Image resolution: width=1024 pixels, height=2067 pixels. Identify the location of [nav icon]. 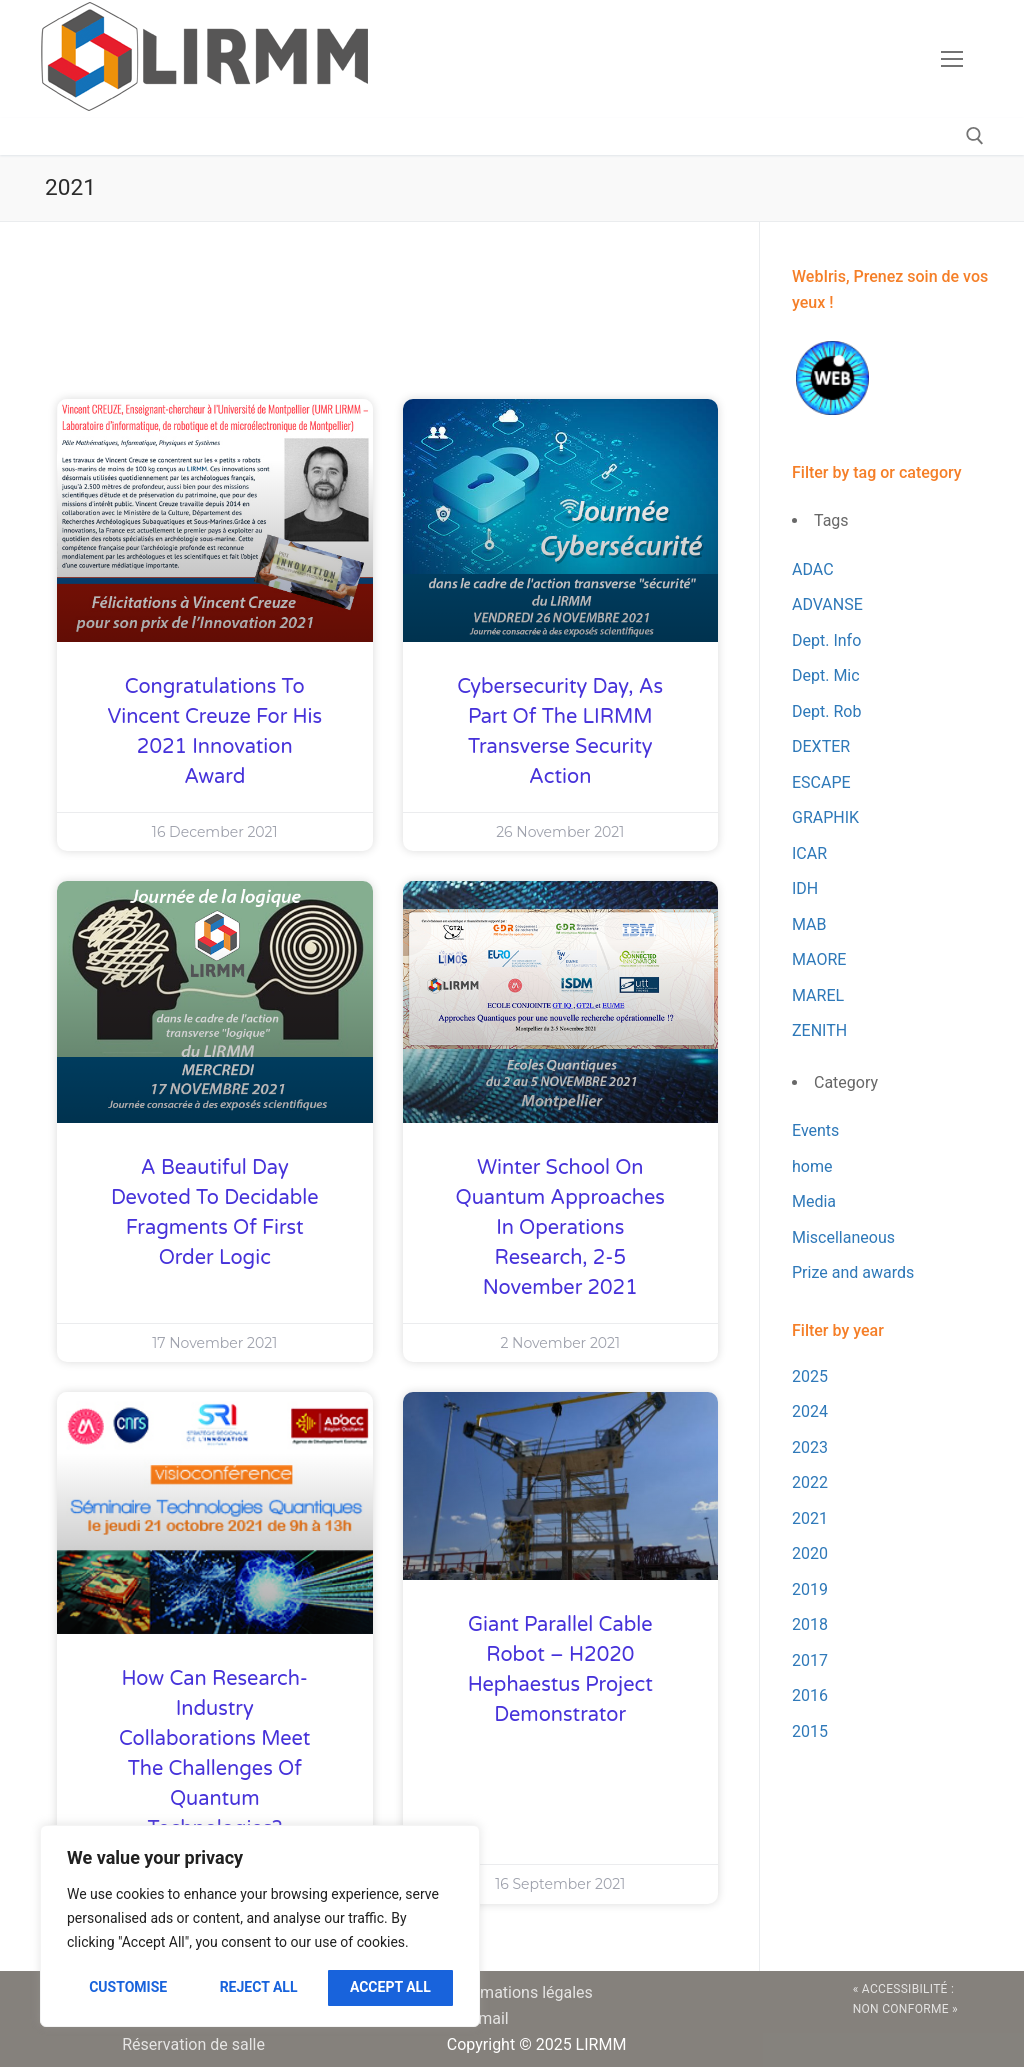
(952, 59).